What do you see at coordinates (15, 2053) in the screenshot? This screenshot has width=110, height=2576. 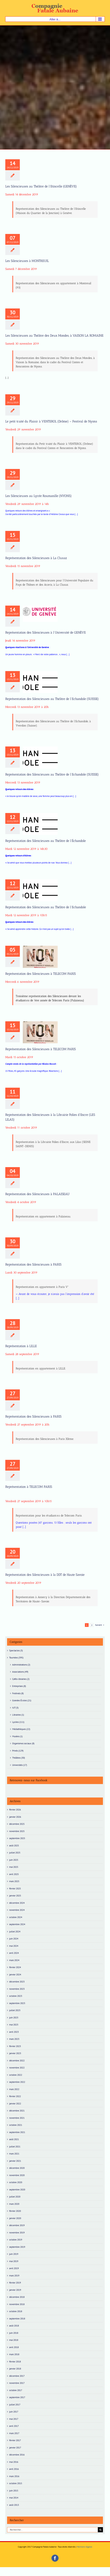 I see `janvier 2023` at bounding box center [15, 2053].